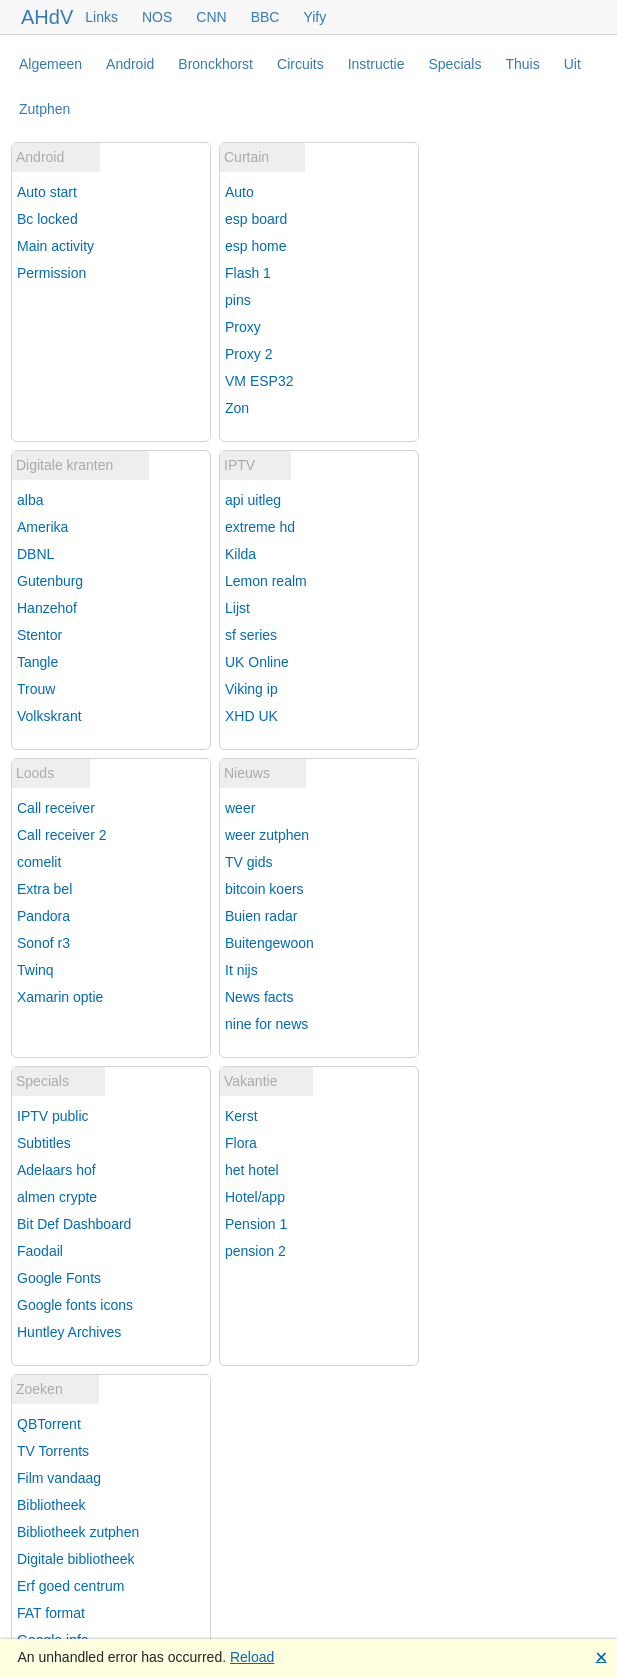  Describe the element at coordinates (267, 835) in the screenshot. I see `weer zutphen` at that location.